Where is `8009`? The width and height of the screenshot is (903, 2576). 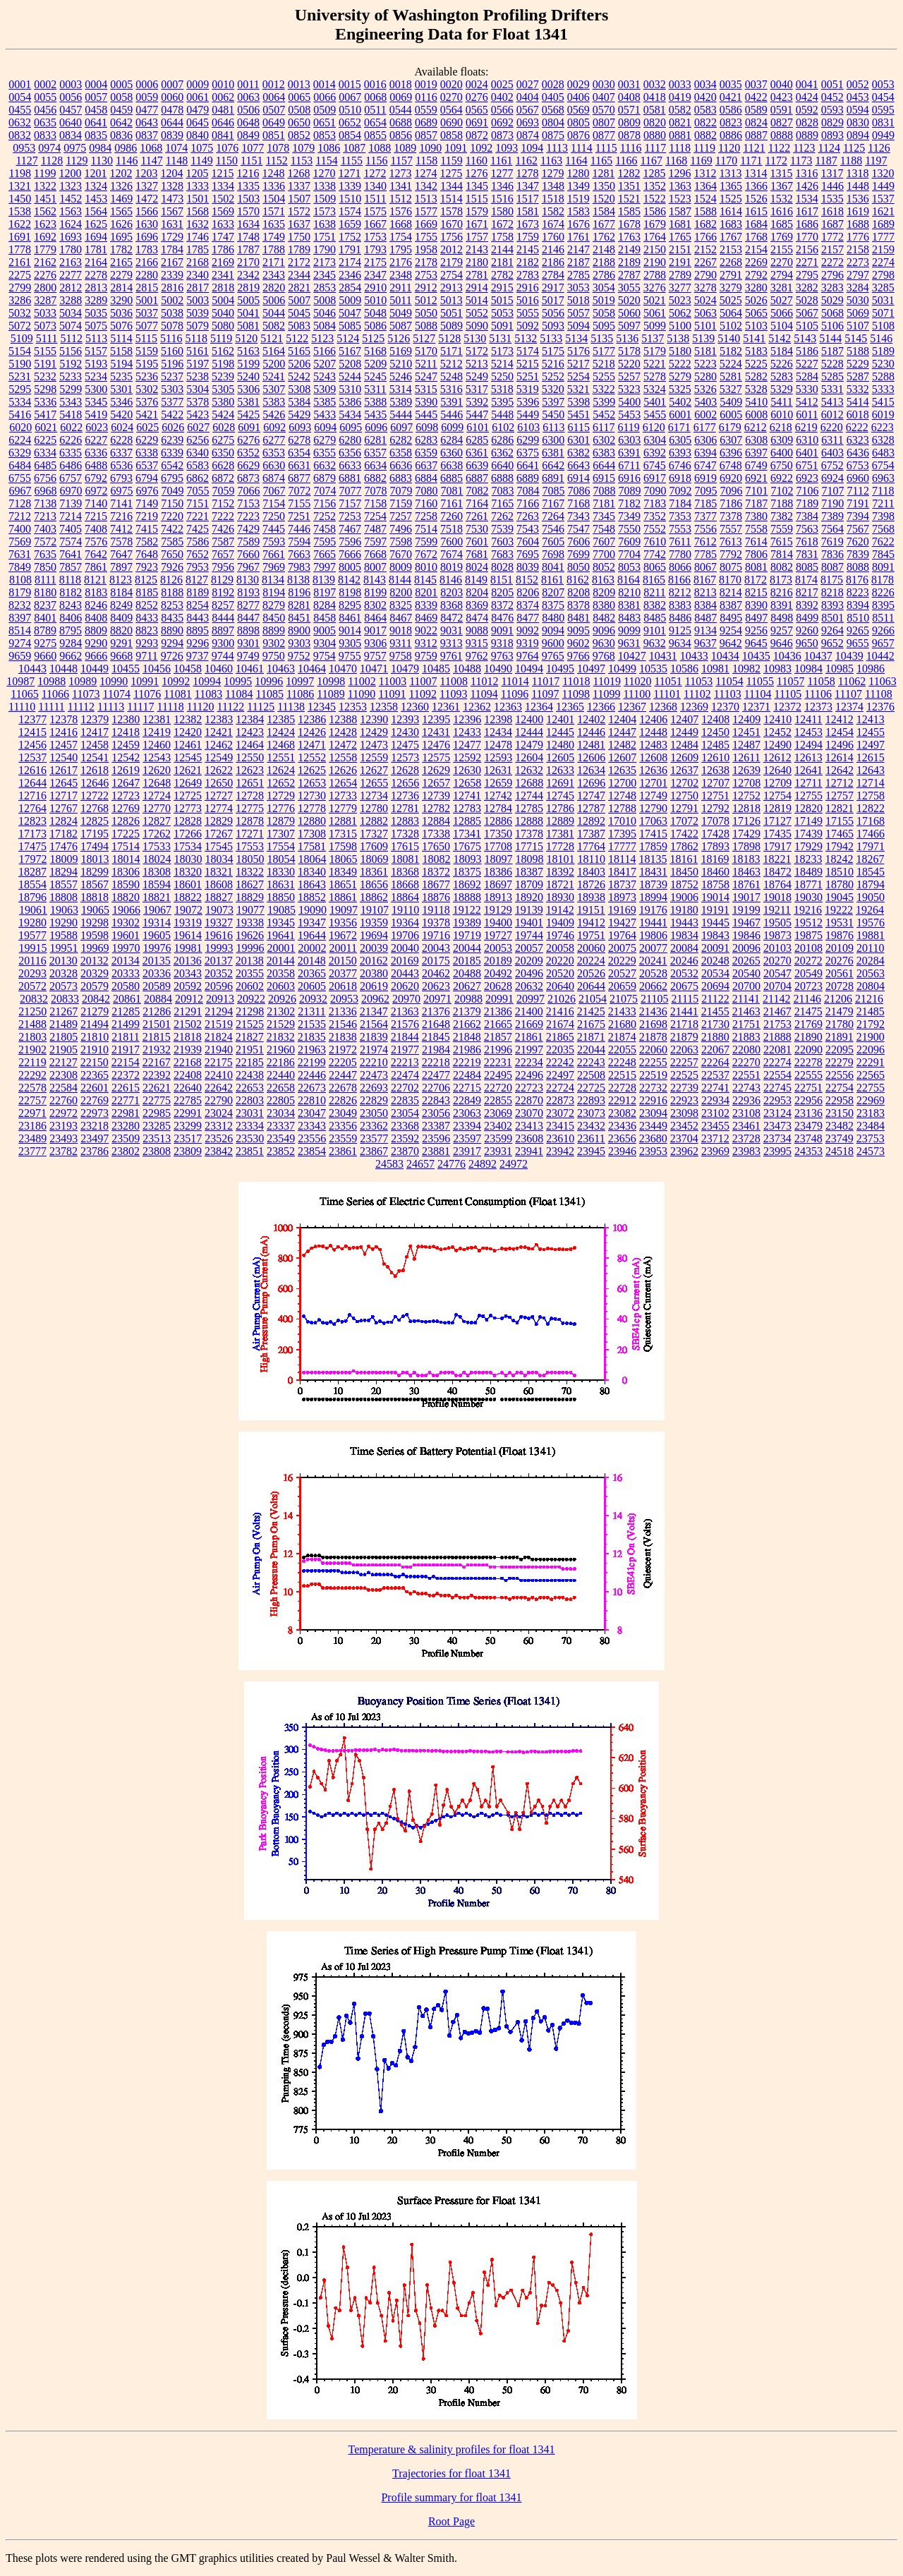 8009 is located at coordinates (400, 567).